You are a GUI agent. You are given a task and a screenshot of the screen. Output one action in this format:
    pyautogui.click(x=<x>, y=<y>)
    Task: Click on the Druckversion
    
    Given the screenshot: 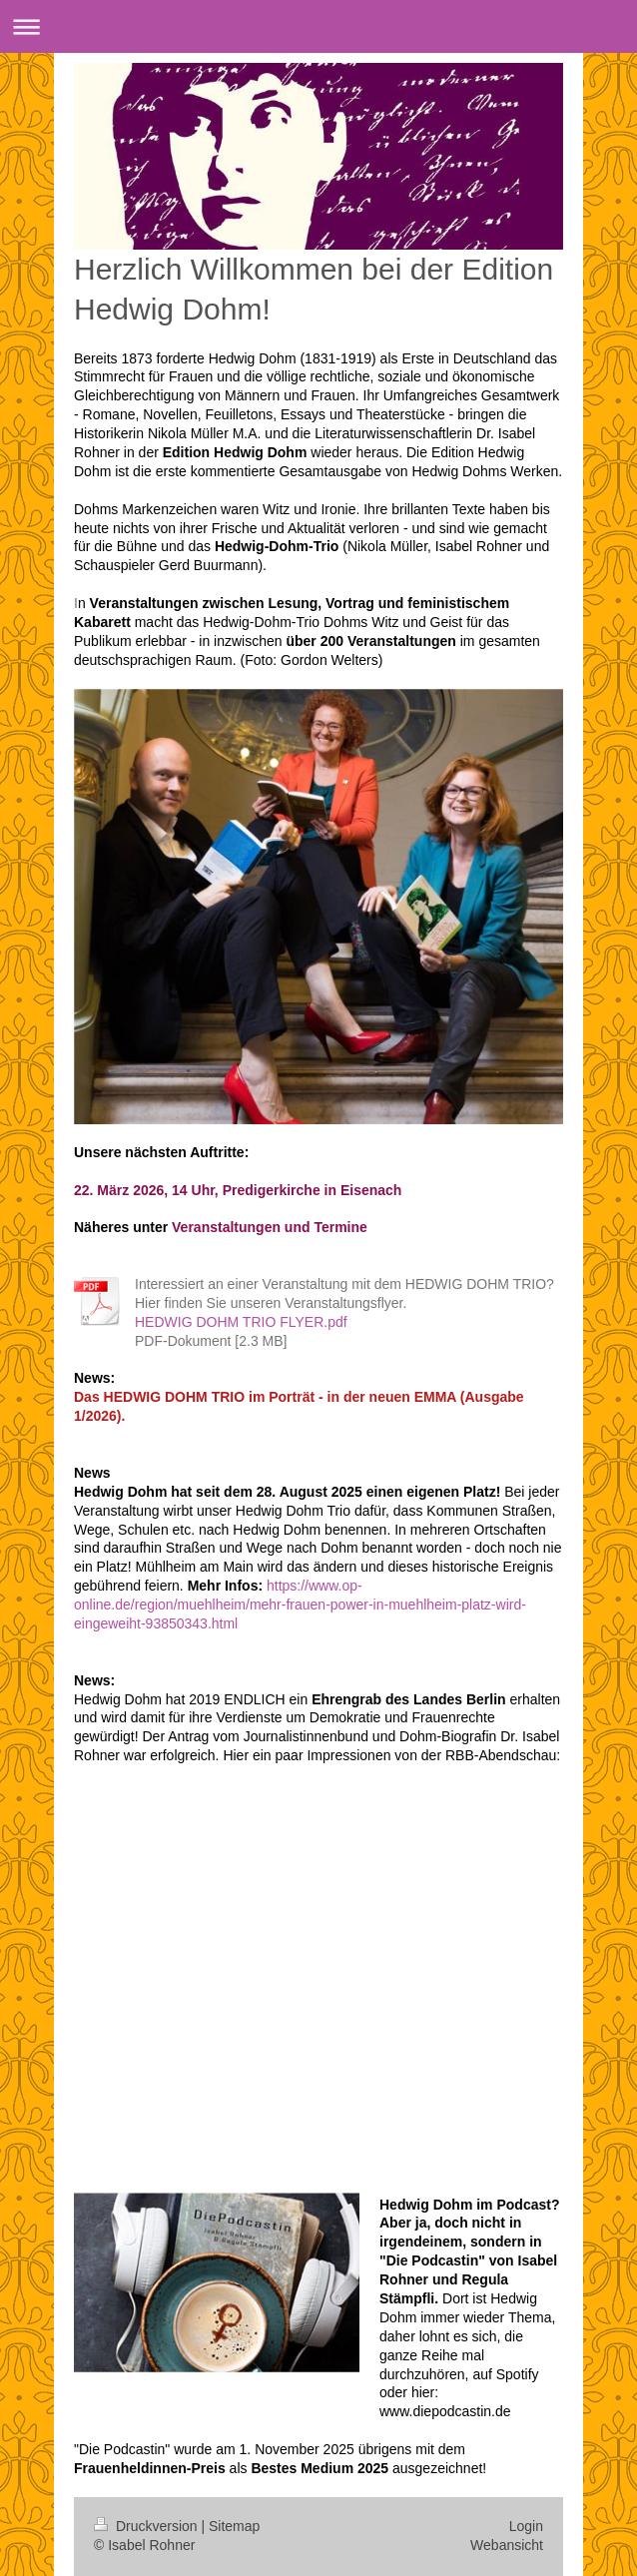 What is the action you would take?
    pyautogui.click(x=147, y=2526)
    